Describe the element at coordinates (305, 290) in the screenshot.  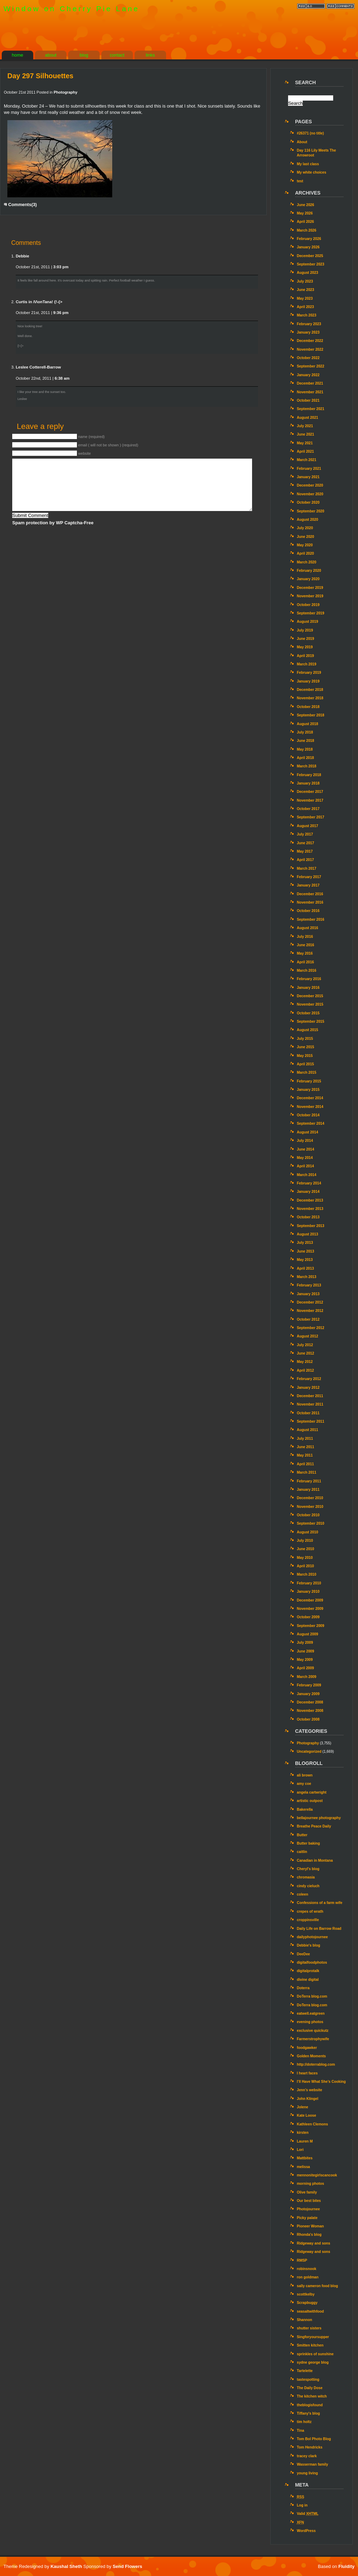
I see `June 2023` at that location.